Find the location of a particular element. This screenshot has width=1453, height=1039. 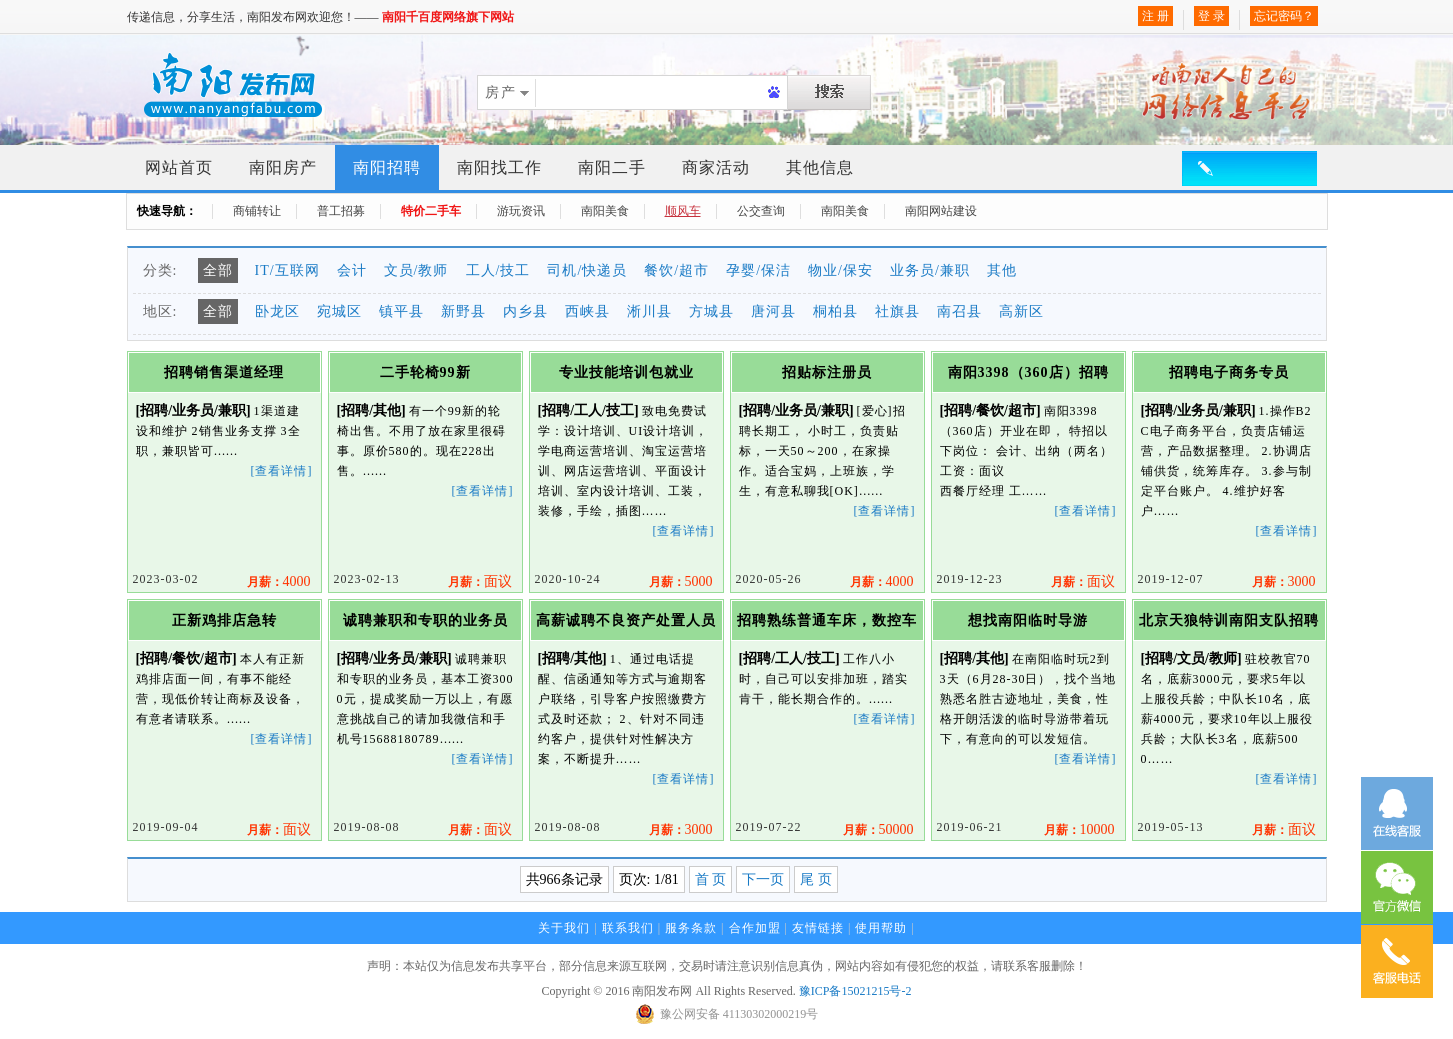

南阳房产 is located at coordinates (283, 167).